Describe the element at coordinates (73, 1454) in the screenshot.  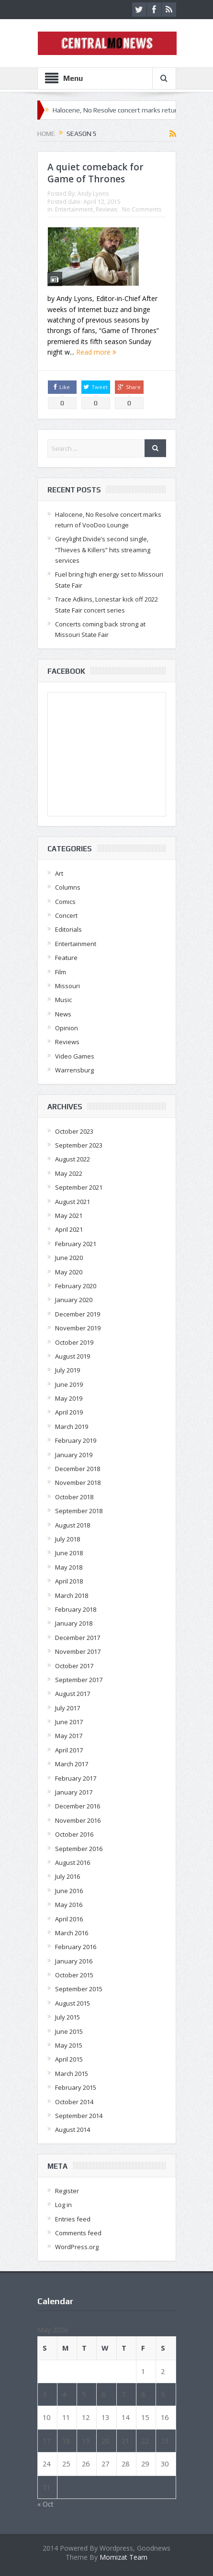
I see `January 2019` at that location.